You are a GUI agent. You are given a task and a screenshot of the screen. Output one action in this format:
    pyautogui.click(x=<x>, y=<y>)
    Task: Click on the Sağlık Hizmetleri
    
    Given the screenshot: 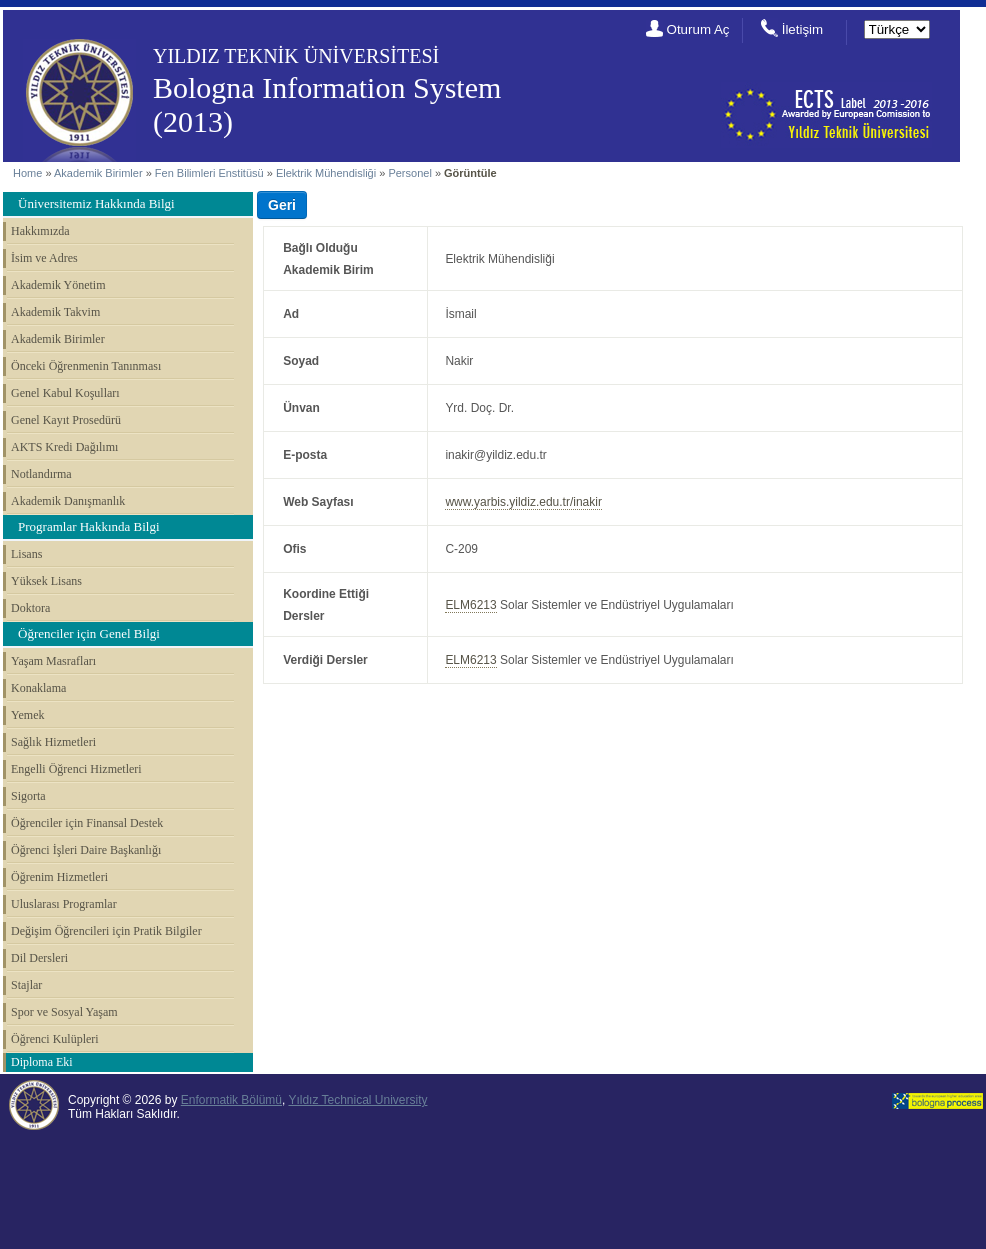 What is the action you would take?
    pyautogui.click(x=53, y=742)
    